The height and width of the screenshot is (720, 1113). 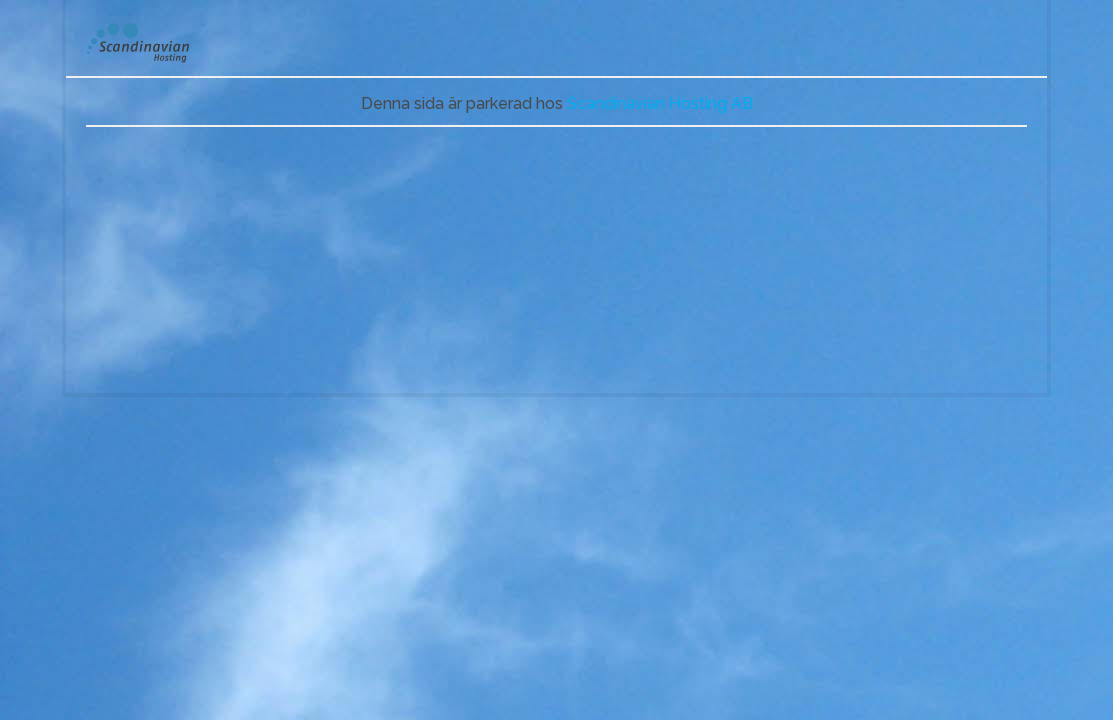 I want to click on Scandinavian Hosting AB, so click(x=660, y=103).